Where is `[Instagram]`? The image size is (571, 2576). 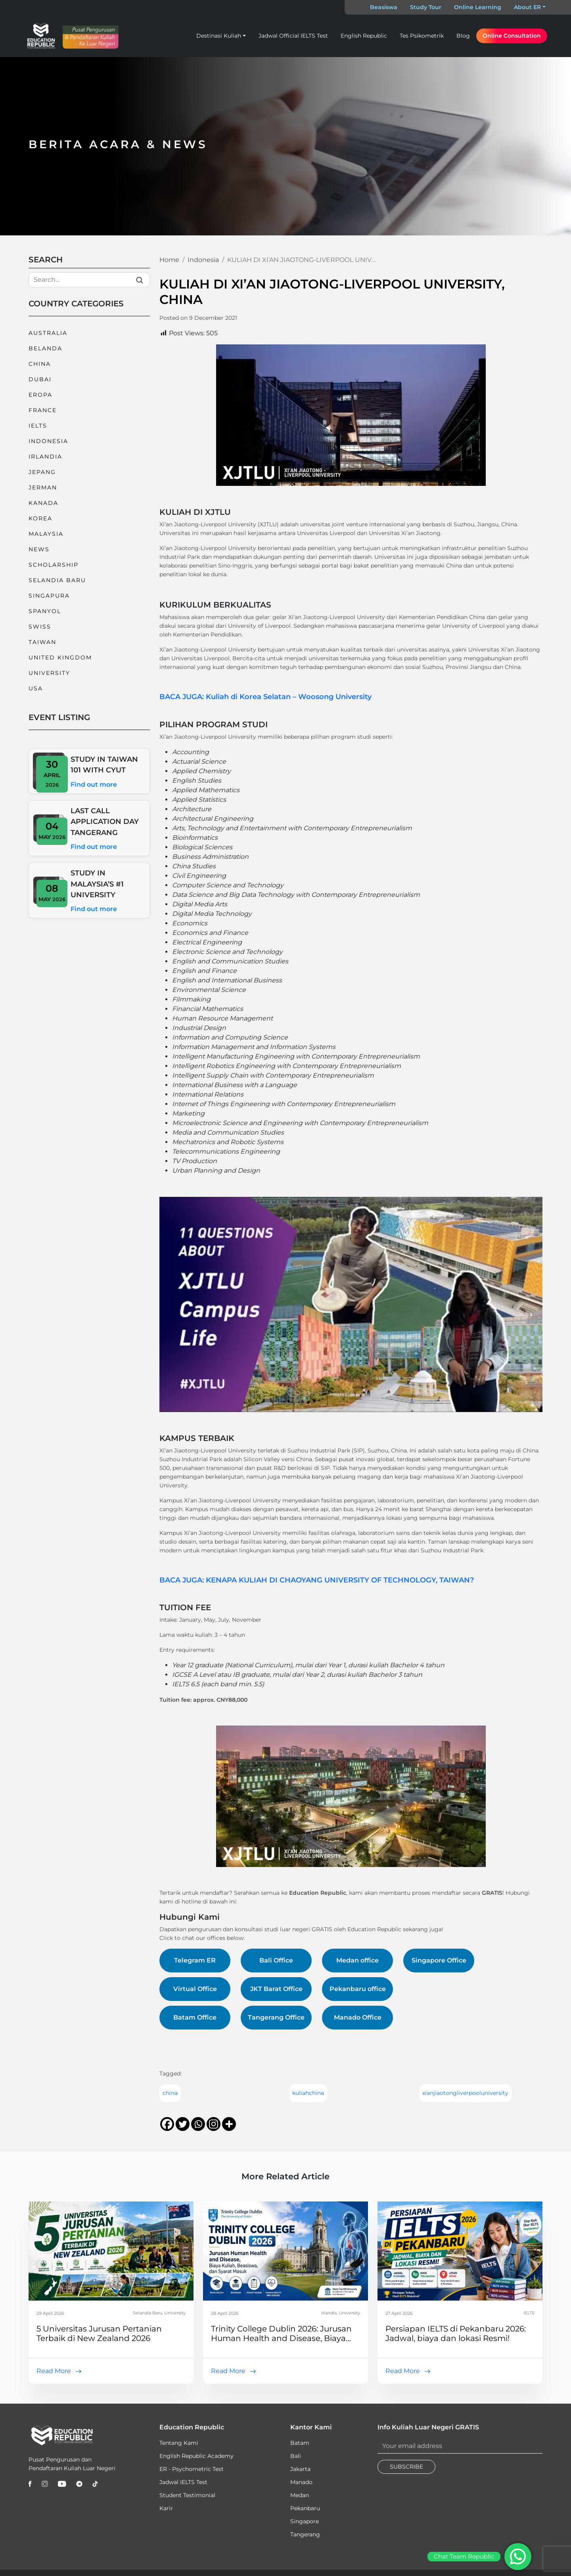
[Instagram] is located at coordinates (213, 2124).